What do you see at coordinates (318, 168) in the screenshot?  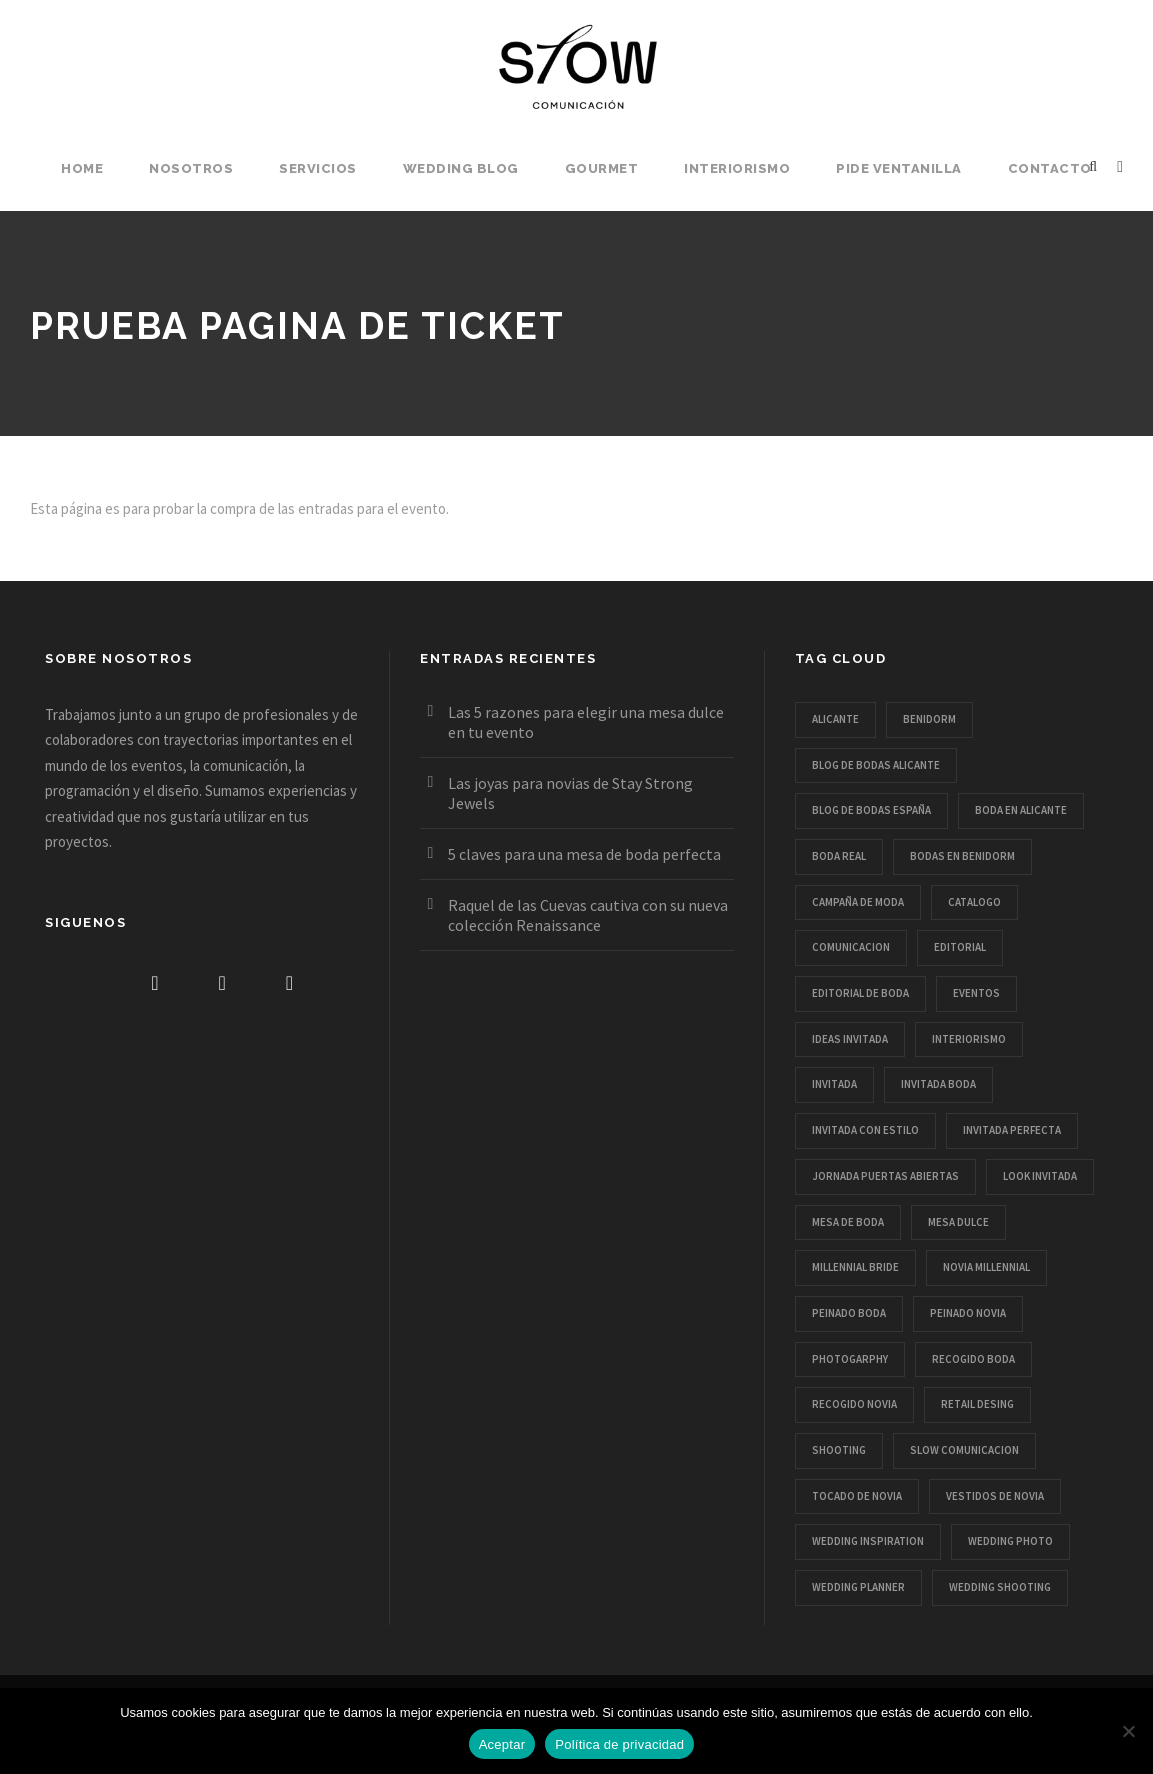 I see `Servicios` at bounding box center [318, 168].